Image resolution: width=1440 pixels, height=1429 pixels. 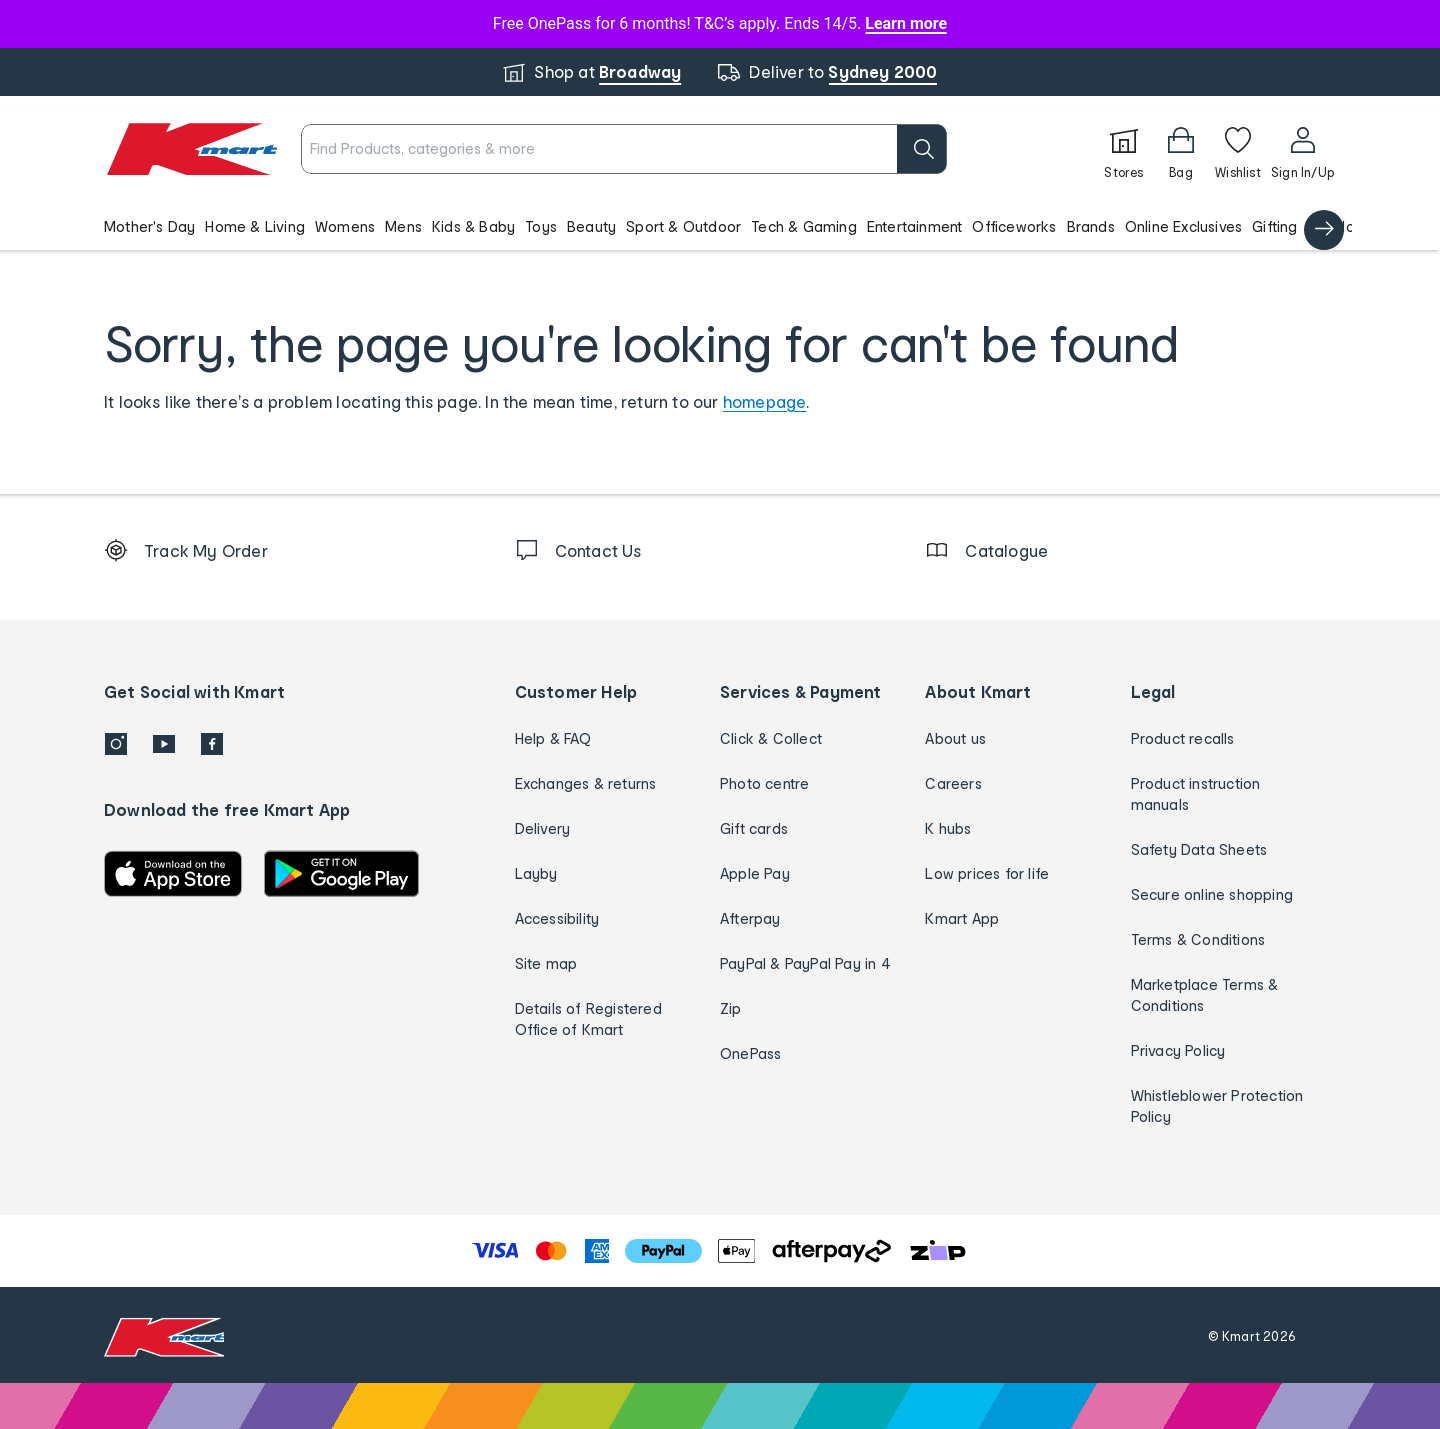 What do you see at coordinates (1238, 149) in the screenshot?
I see `[Wishlist]` at bounding box center [1238, 149].